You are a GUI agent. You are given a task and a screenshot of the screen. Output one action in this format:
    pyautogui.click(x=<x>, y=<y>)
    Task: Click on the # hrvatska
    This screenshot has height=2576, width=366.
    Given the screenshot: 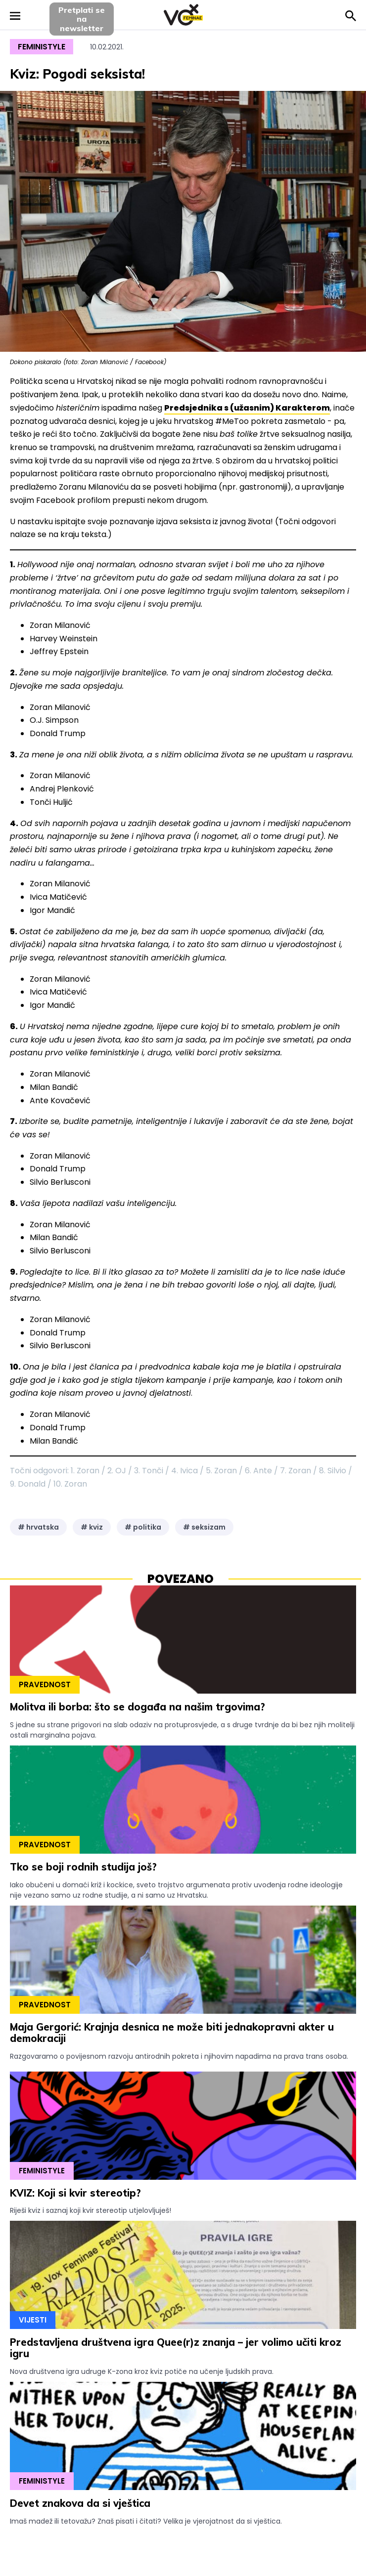 What is the action you would take?
    pyautogui.click(x=38, y=1527)
    